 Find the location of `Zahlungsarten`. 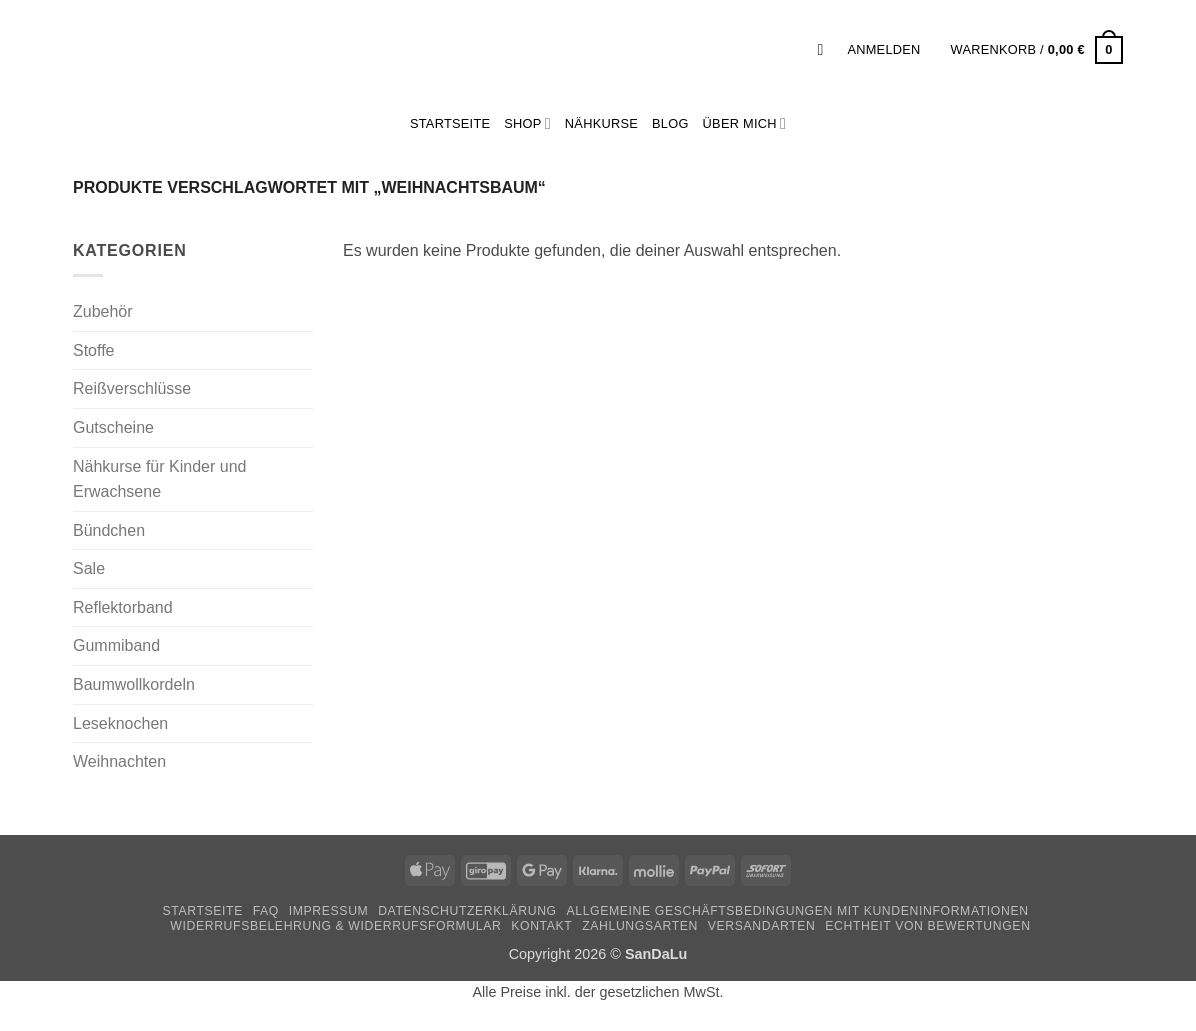

Zahlungsarten is located at coordinates (640, 926).